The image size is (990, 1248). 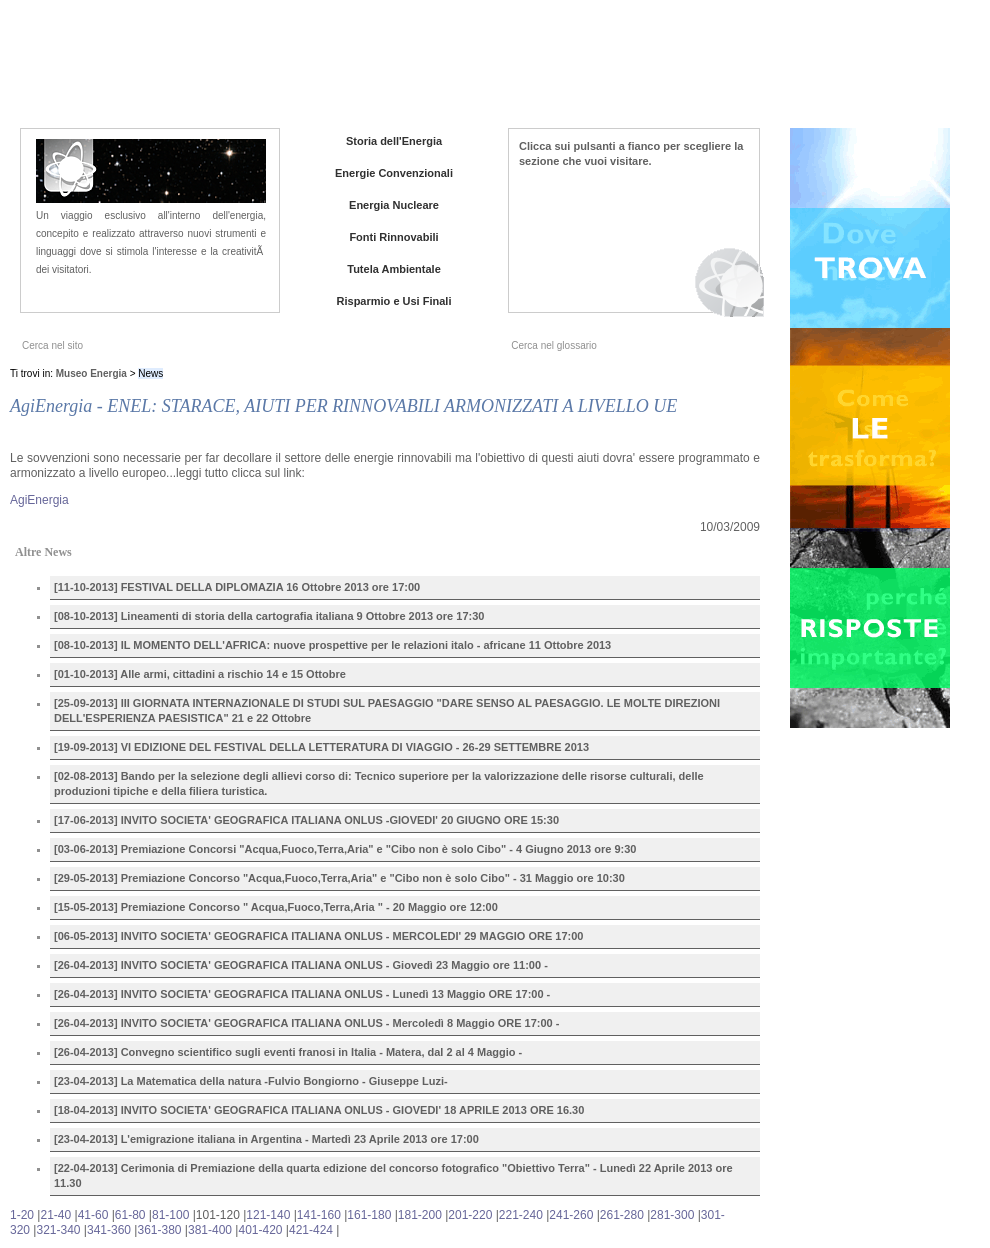 I want to click on [08-10-2013] Lineamenti di storia della cartografia italiana 9 Ottobre 2013 ore 17:30, so click(x=269, y=616).